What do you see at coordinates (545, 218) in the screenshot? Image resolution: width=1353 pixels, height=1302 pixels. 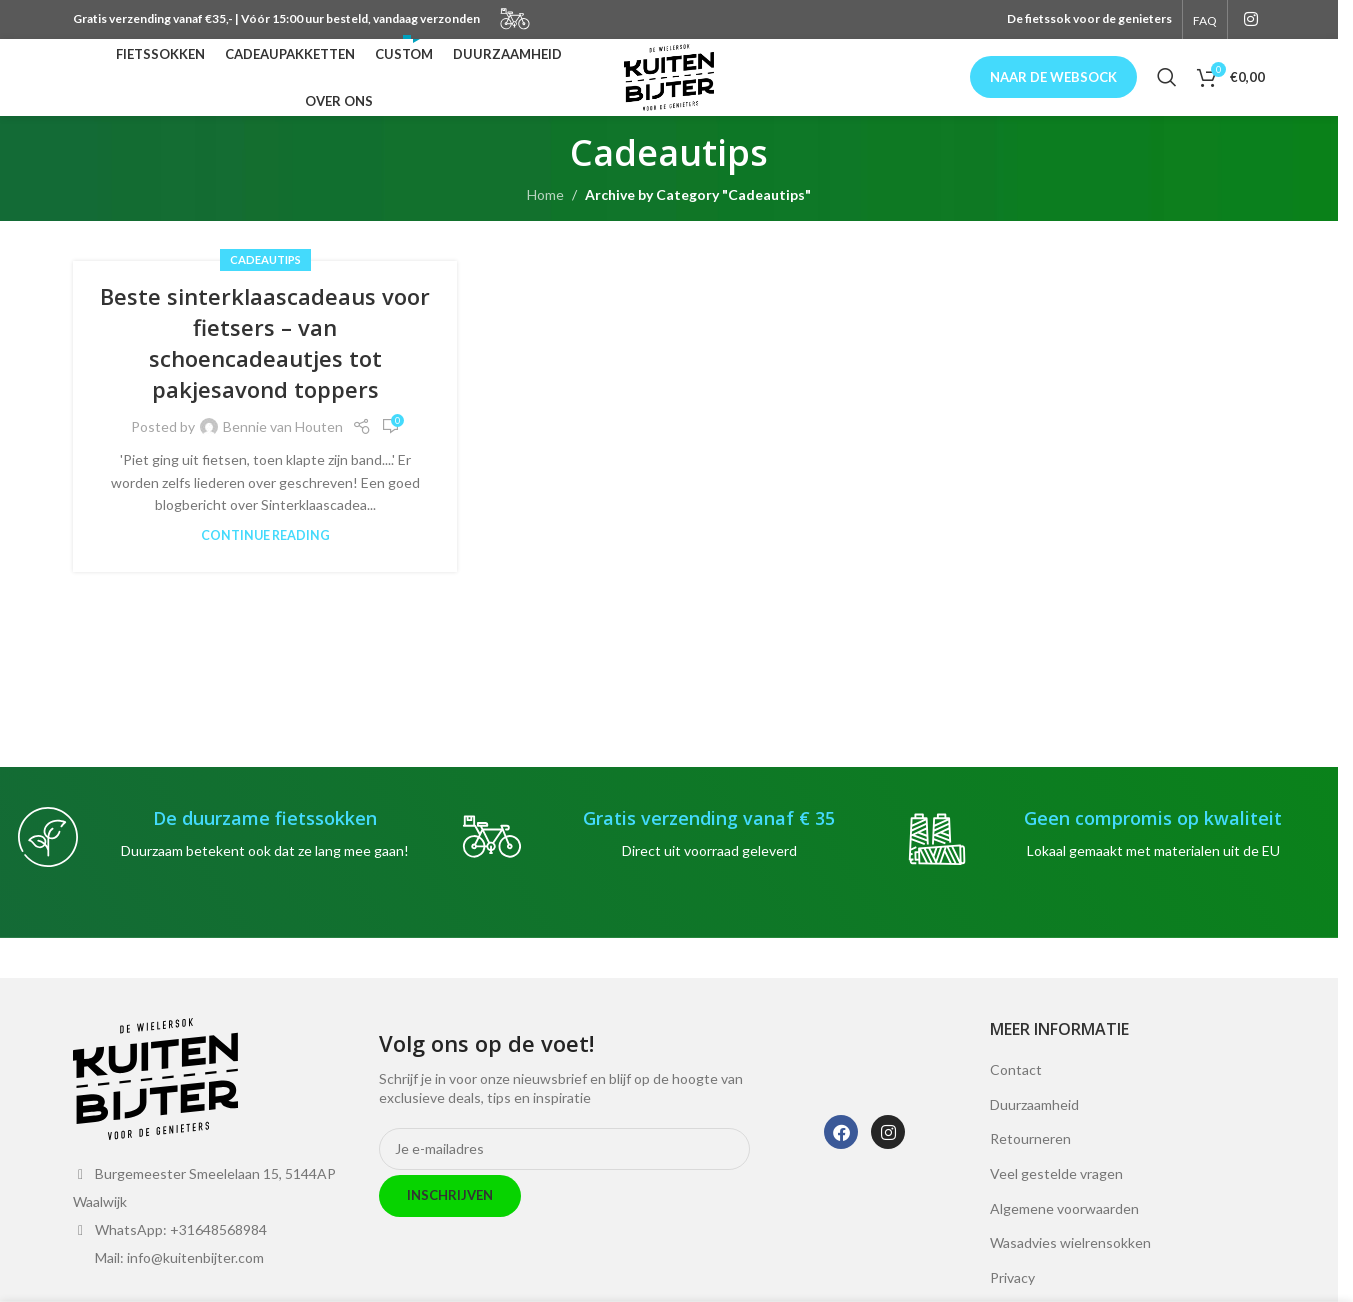 I see `Home` at bounding box center [545, 218].